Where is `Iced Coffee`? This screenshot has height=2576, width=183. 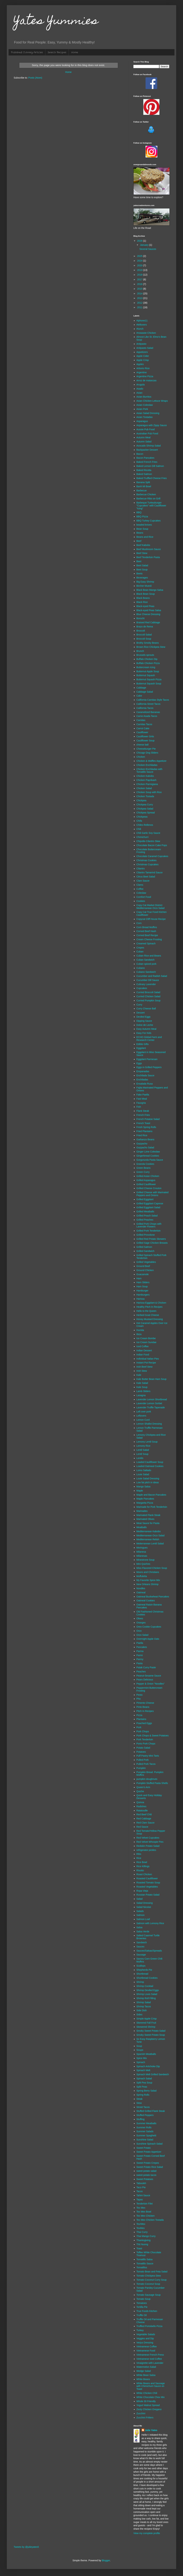 Iced Coffee is located at coordinates (142, 1346).